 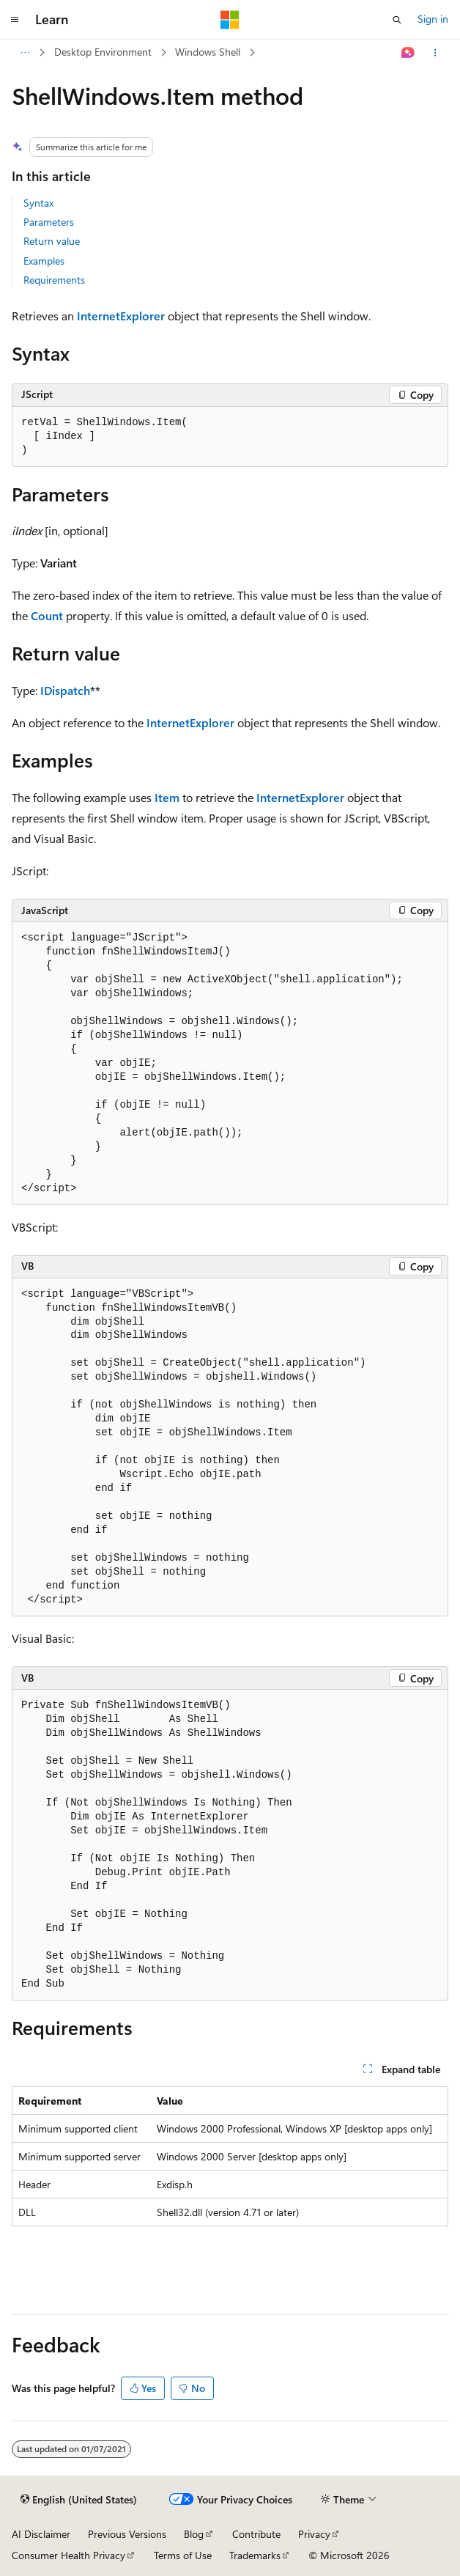 What do you see at coordinates (103, 52) in the screenshot?
I see `Desktop Environment` at bounding box center [103, 52].